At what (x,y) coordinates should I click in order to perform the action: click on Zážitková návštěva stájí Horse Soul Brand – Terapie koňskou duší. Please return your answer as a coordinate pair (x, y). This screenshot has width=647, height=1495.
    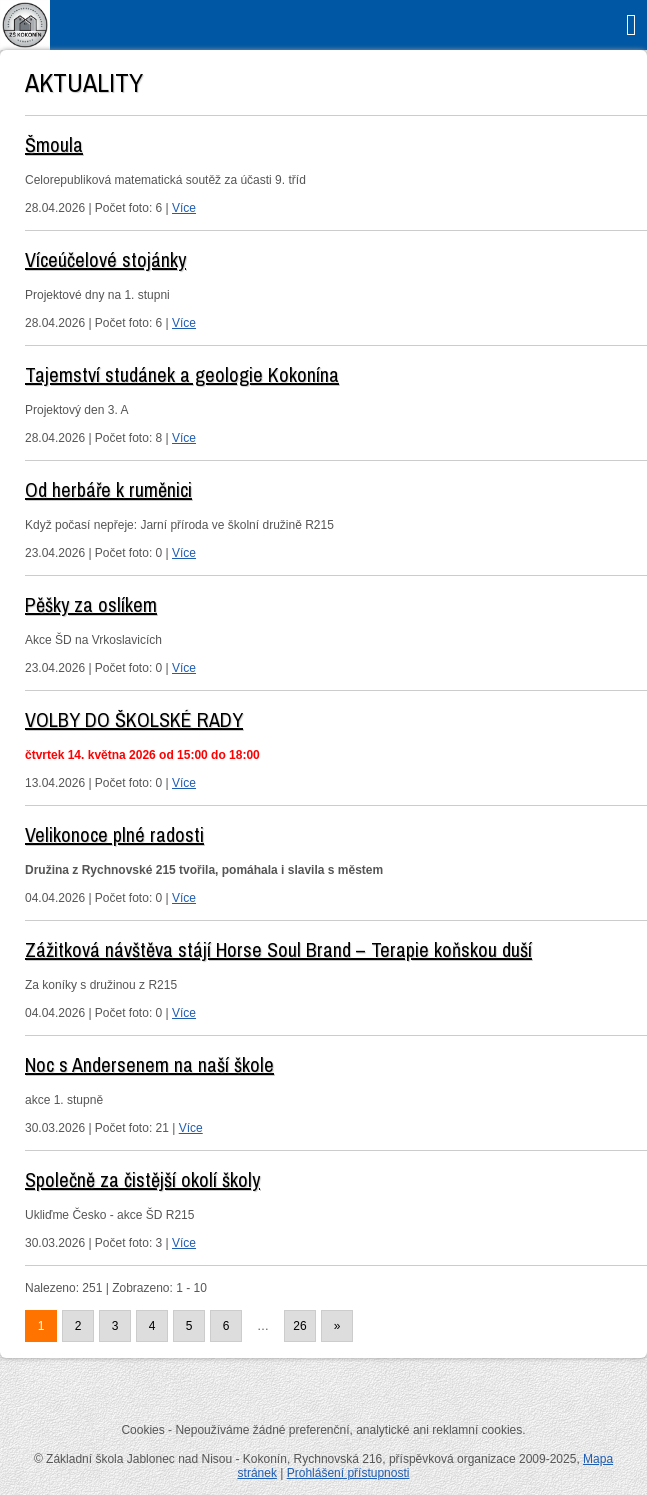
    Looking at the image, I should click on (278, 949).